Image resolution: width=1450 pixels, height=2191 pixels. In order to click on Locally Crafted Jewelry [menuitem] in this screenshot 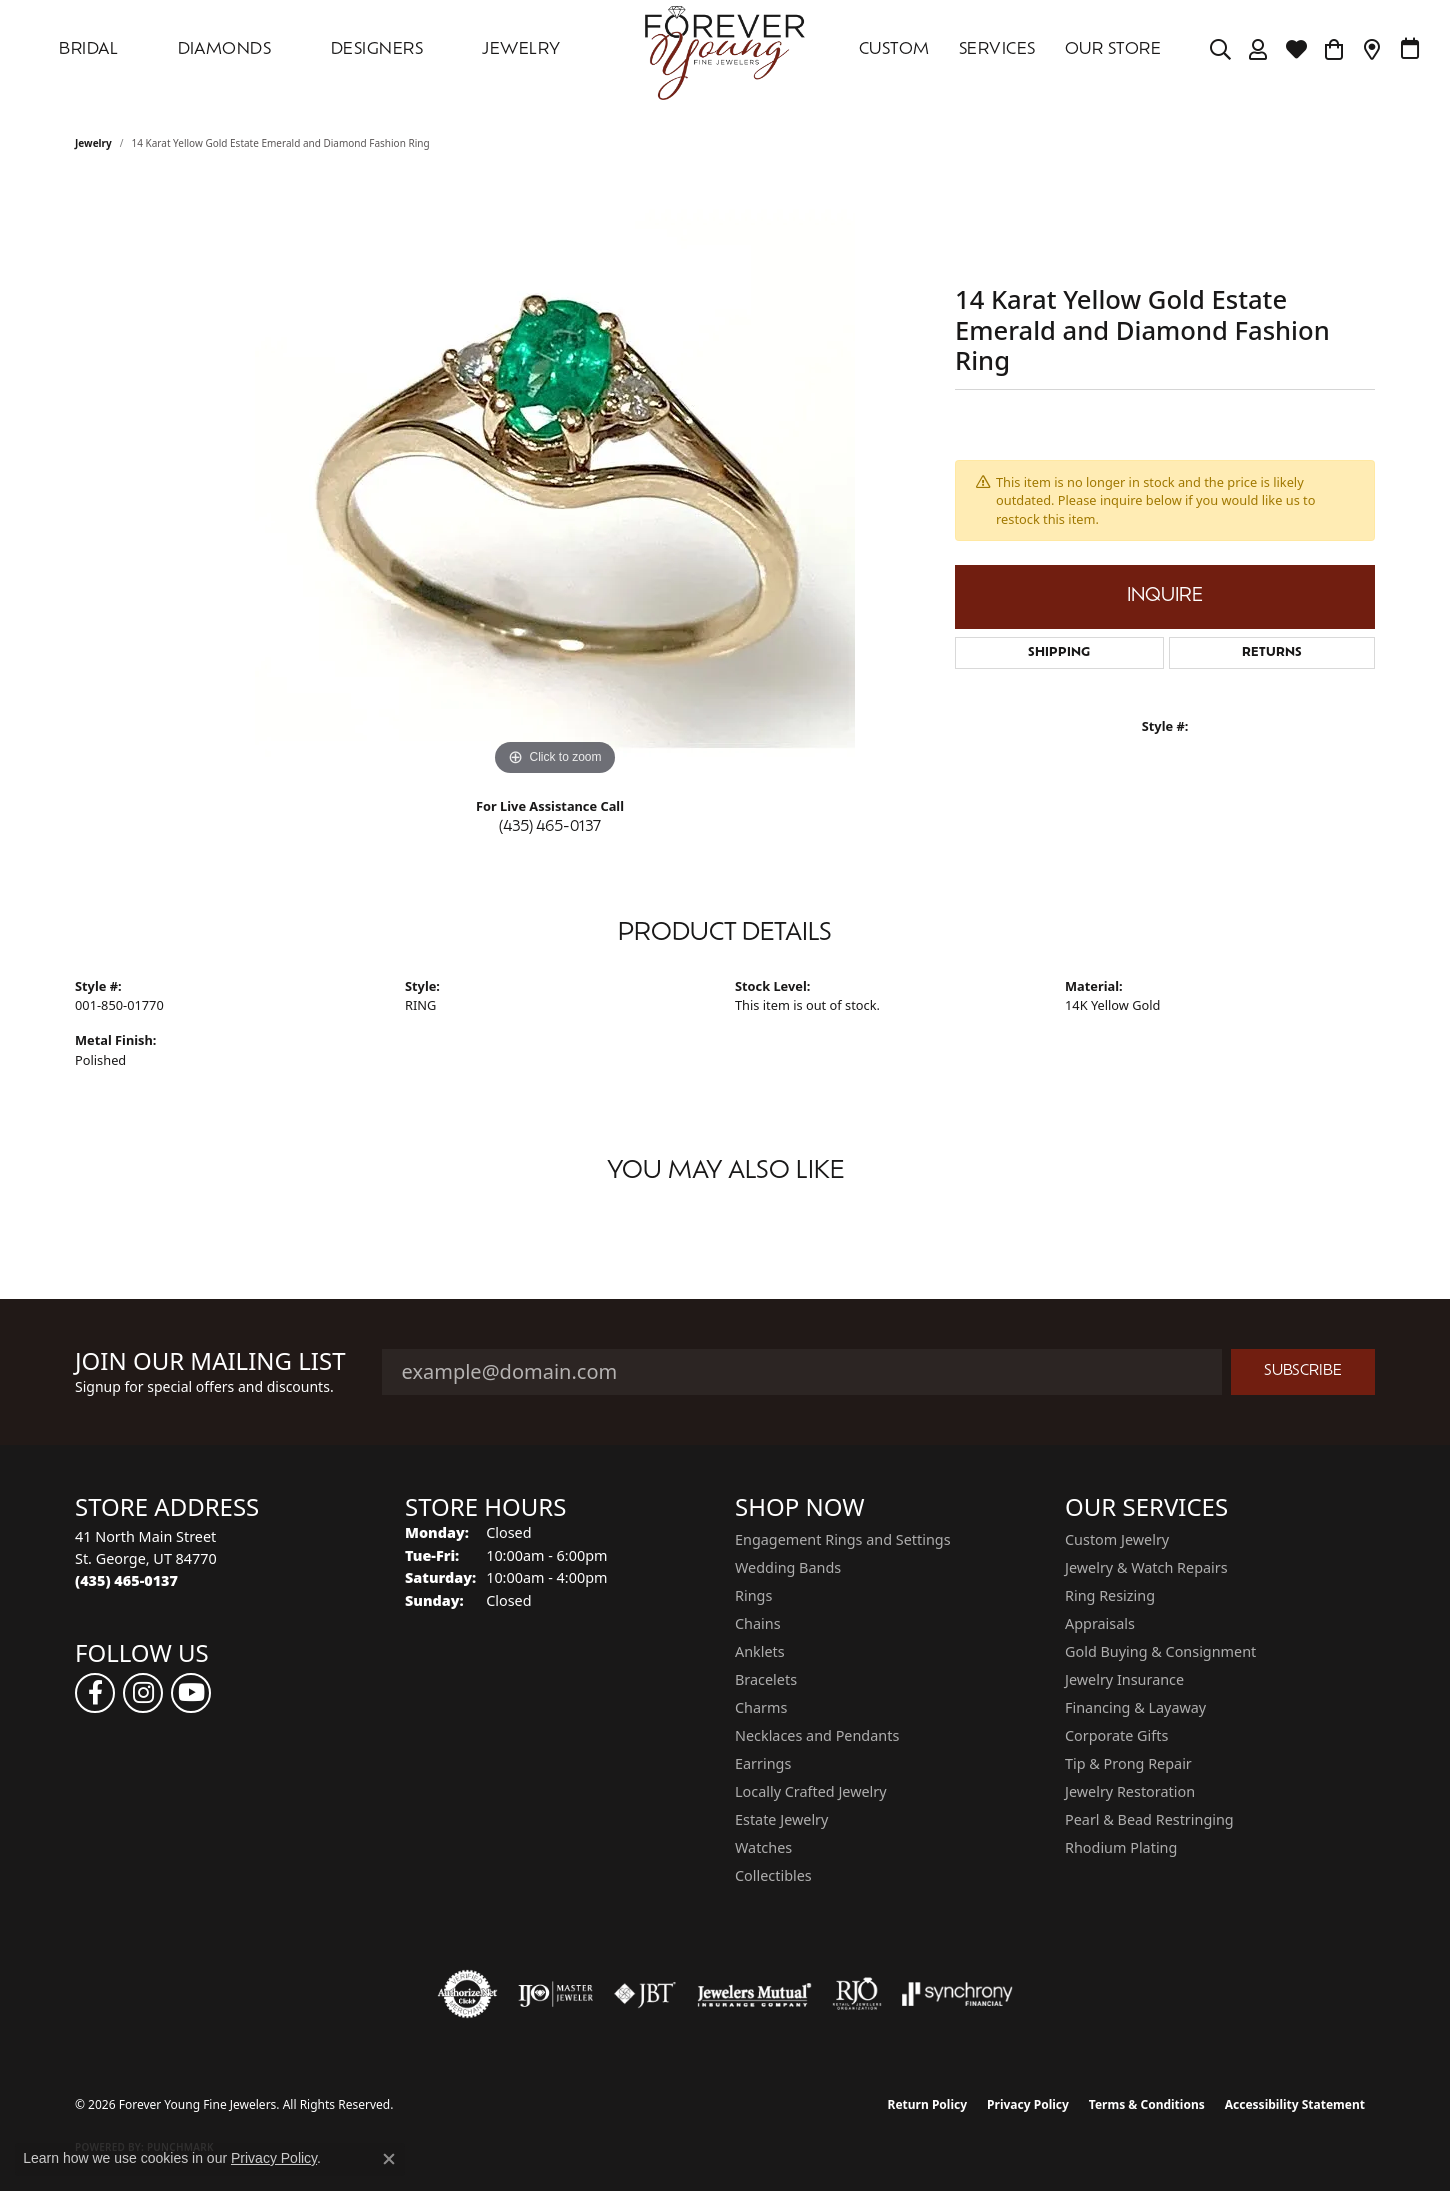, I will do `click(811, 1791)`.